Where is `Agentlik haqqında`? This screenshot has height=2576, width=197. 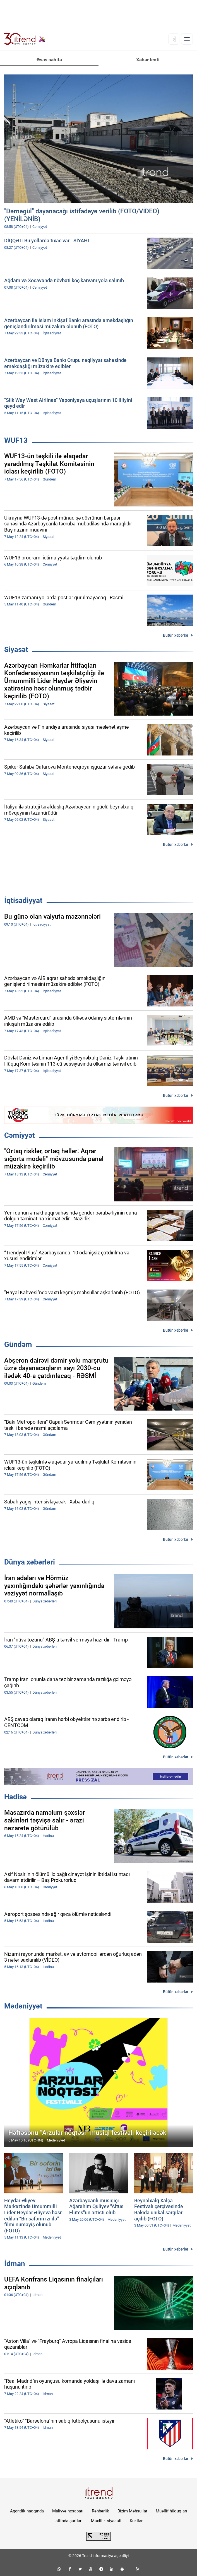
Agentlik haqqında is located at coordinates (27, 2511).